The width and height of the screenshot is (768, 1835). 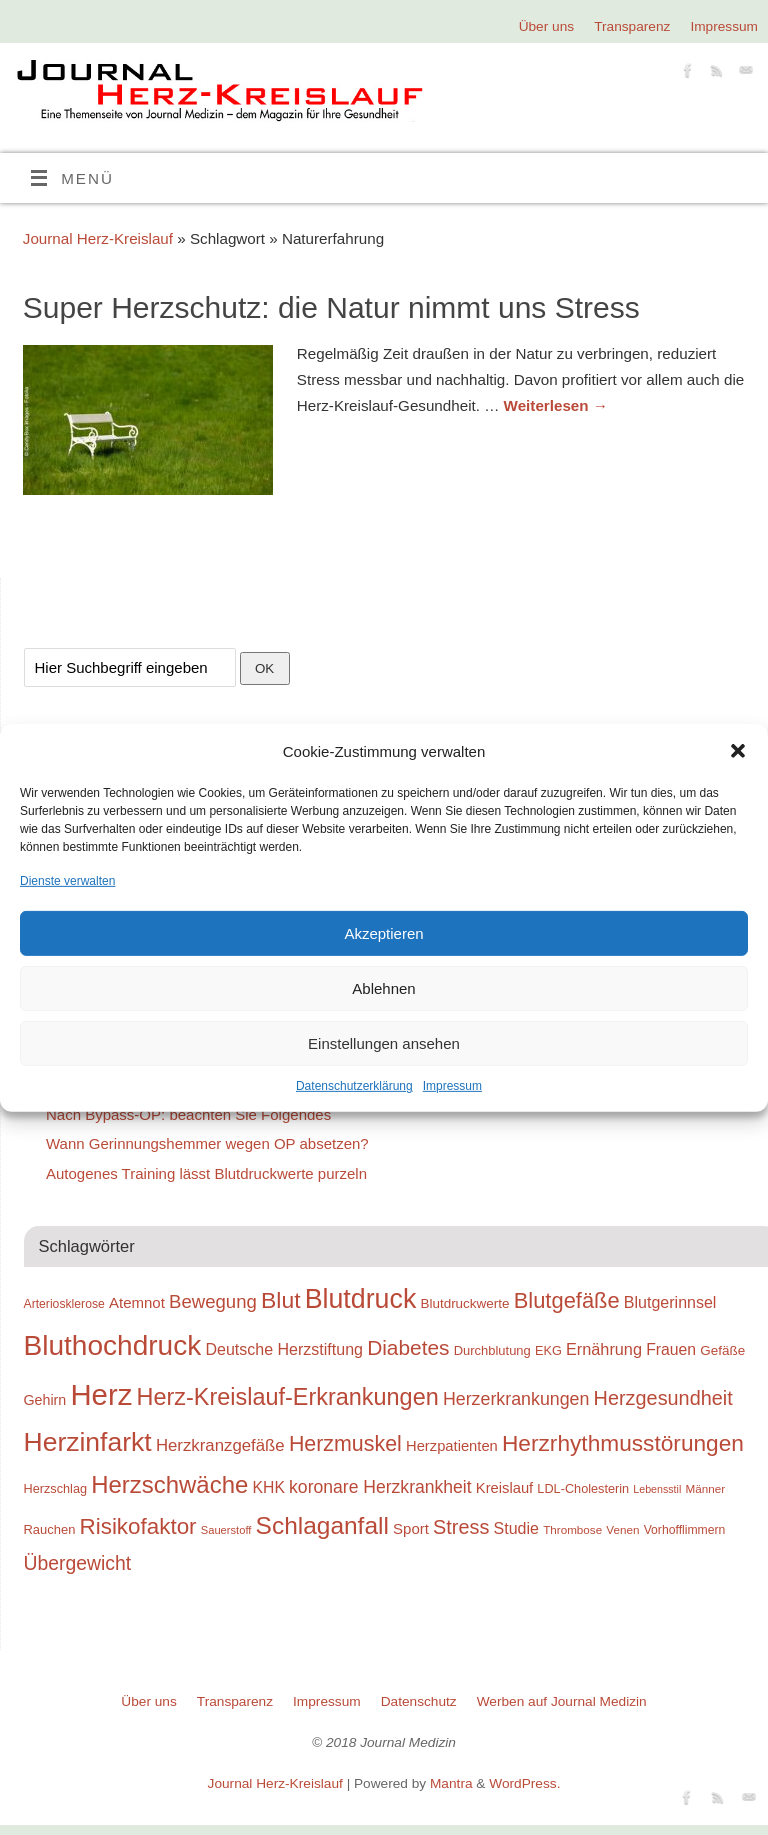 What do you see at coordinates (504, 1488) in the screenshot?
I see `Kreislauf [Kreislauf (29 Einträge)]` at bounding box center [504, 1488].